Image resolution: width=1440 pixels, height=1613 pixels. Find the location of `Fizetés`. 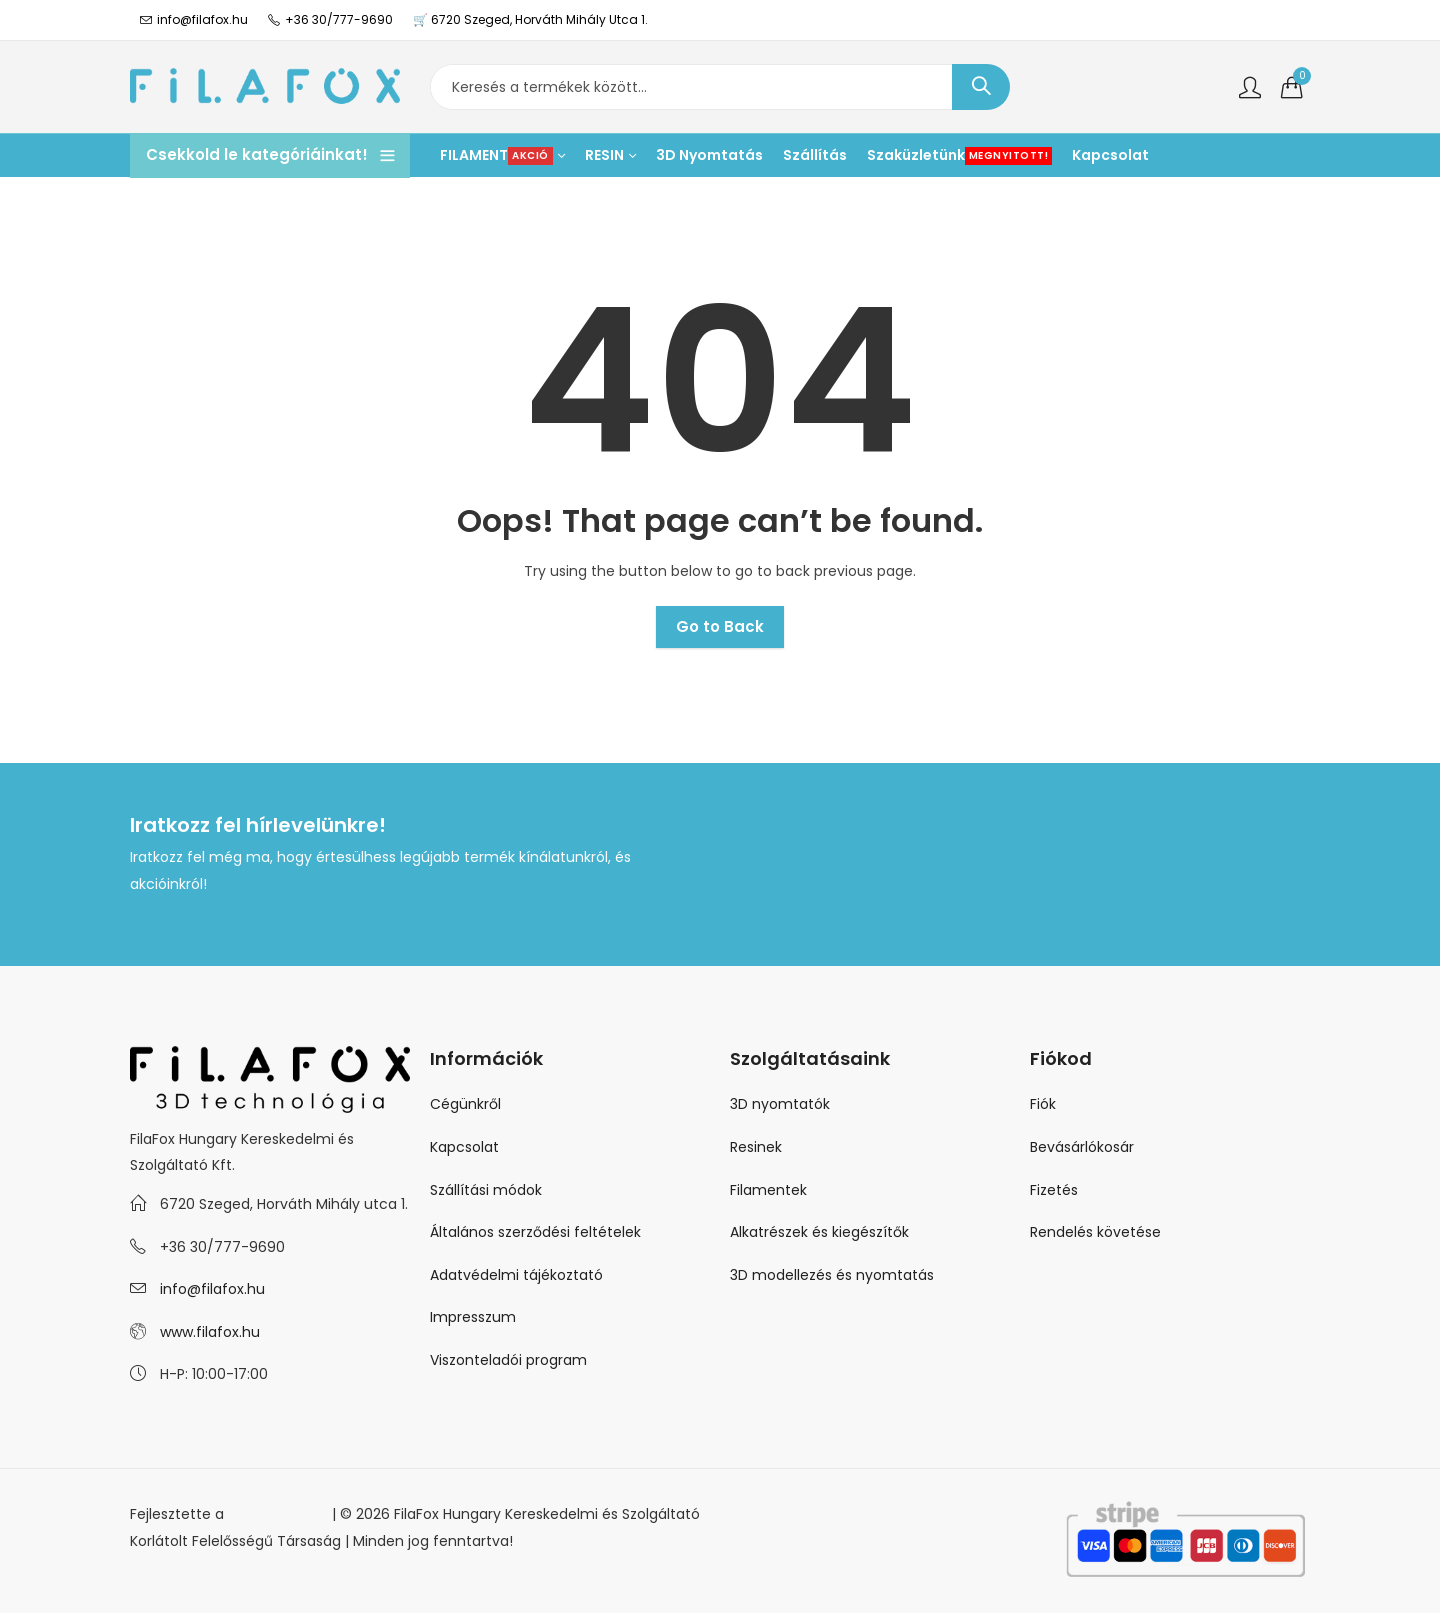

Fizetés is located at coordinates (1054, 1190).